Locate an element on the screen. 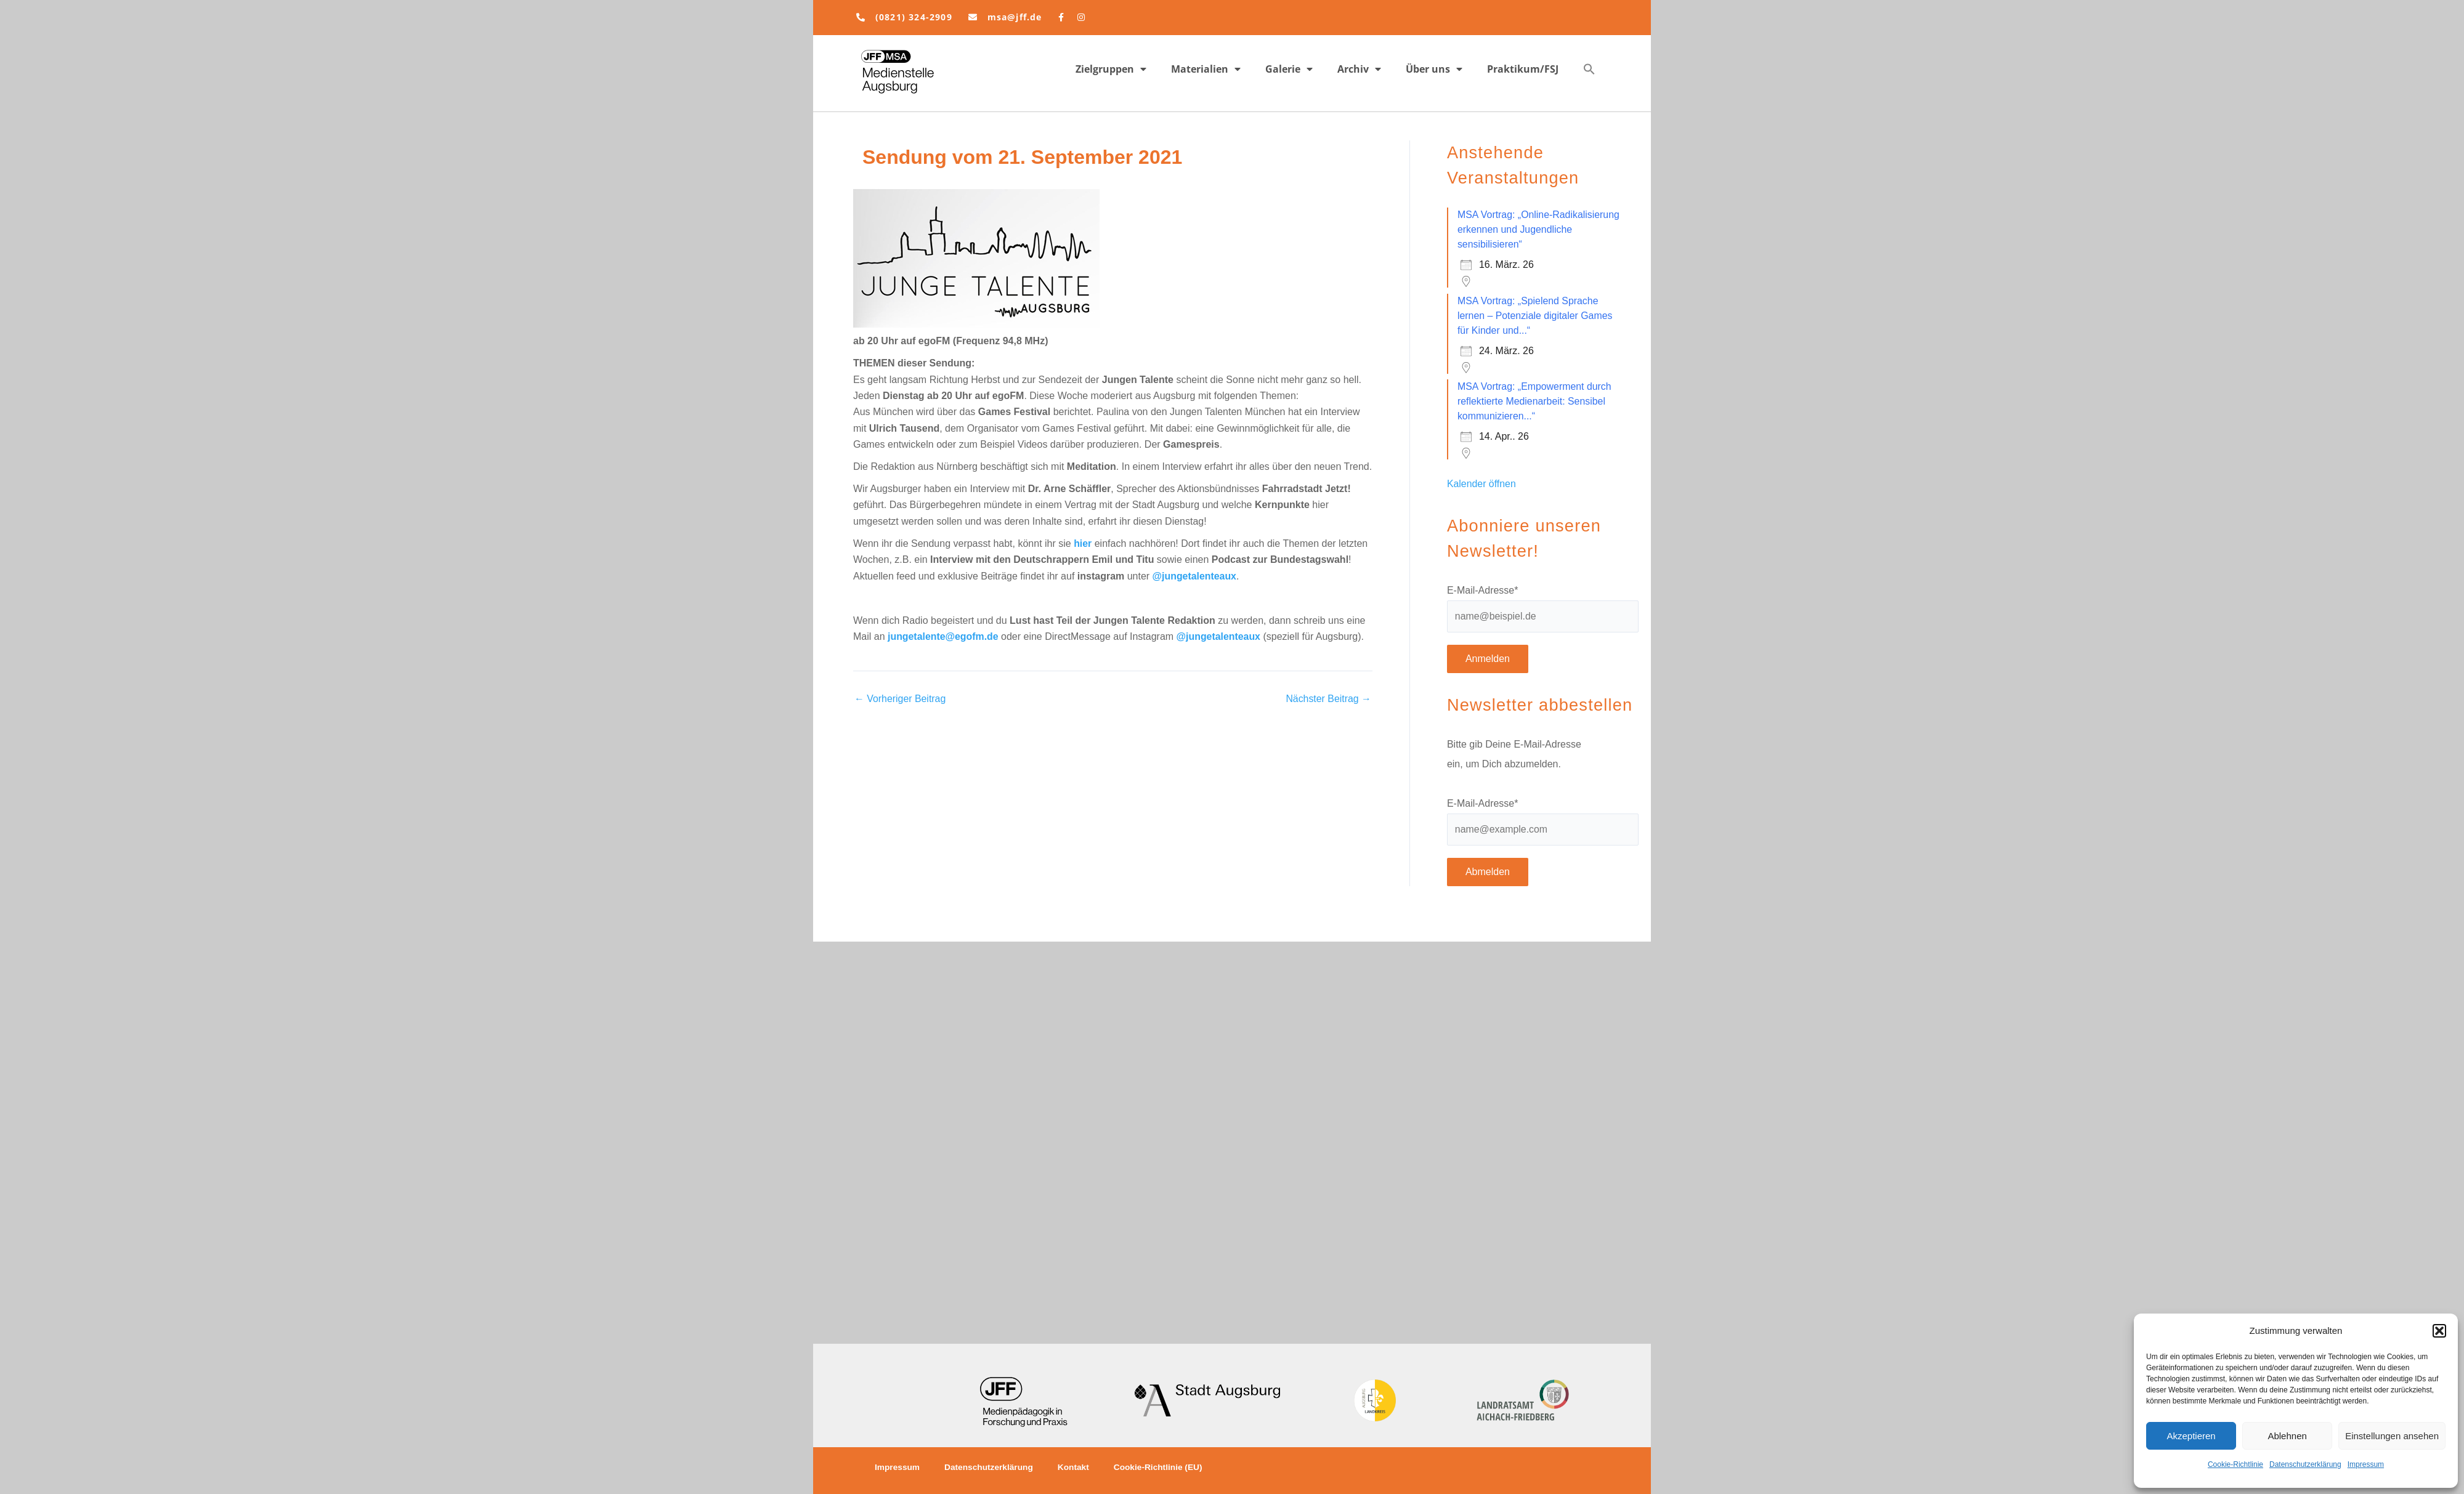  MSA Vortrag: „Empowerment durch reflektierte Medienarbeit: Sensibel kommunizieren...“ is located at coordinates (1535, 401).